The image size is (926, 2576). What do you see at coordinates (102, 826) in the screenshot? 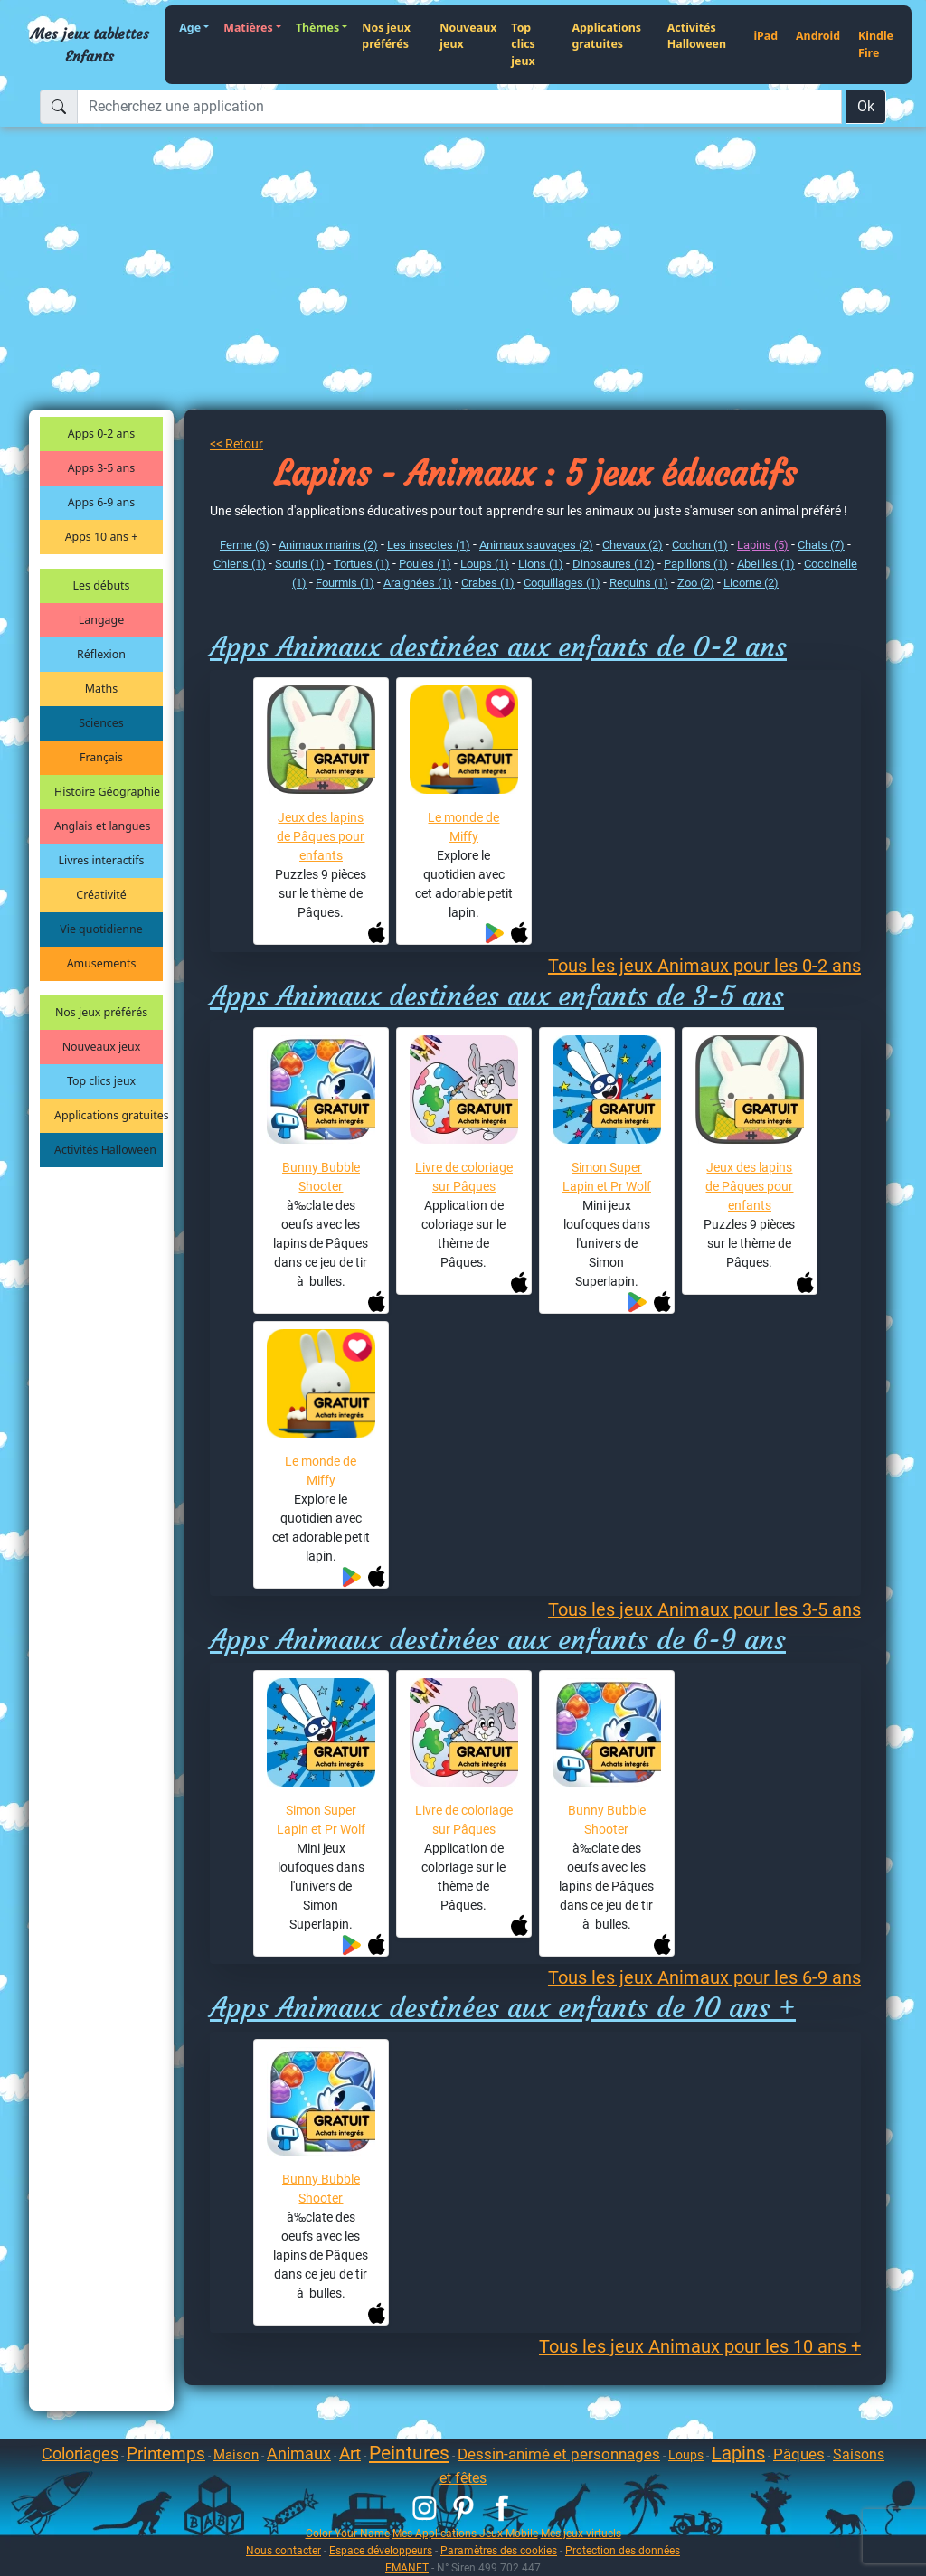
I see `Anglais et langues` at bounding box center [102, 826].